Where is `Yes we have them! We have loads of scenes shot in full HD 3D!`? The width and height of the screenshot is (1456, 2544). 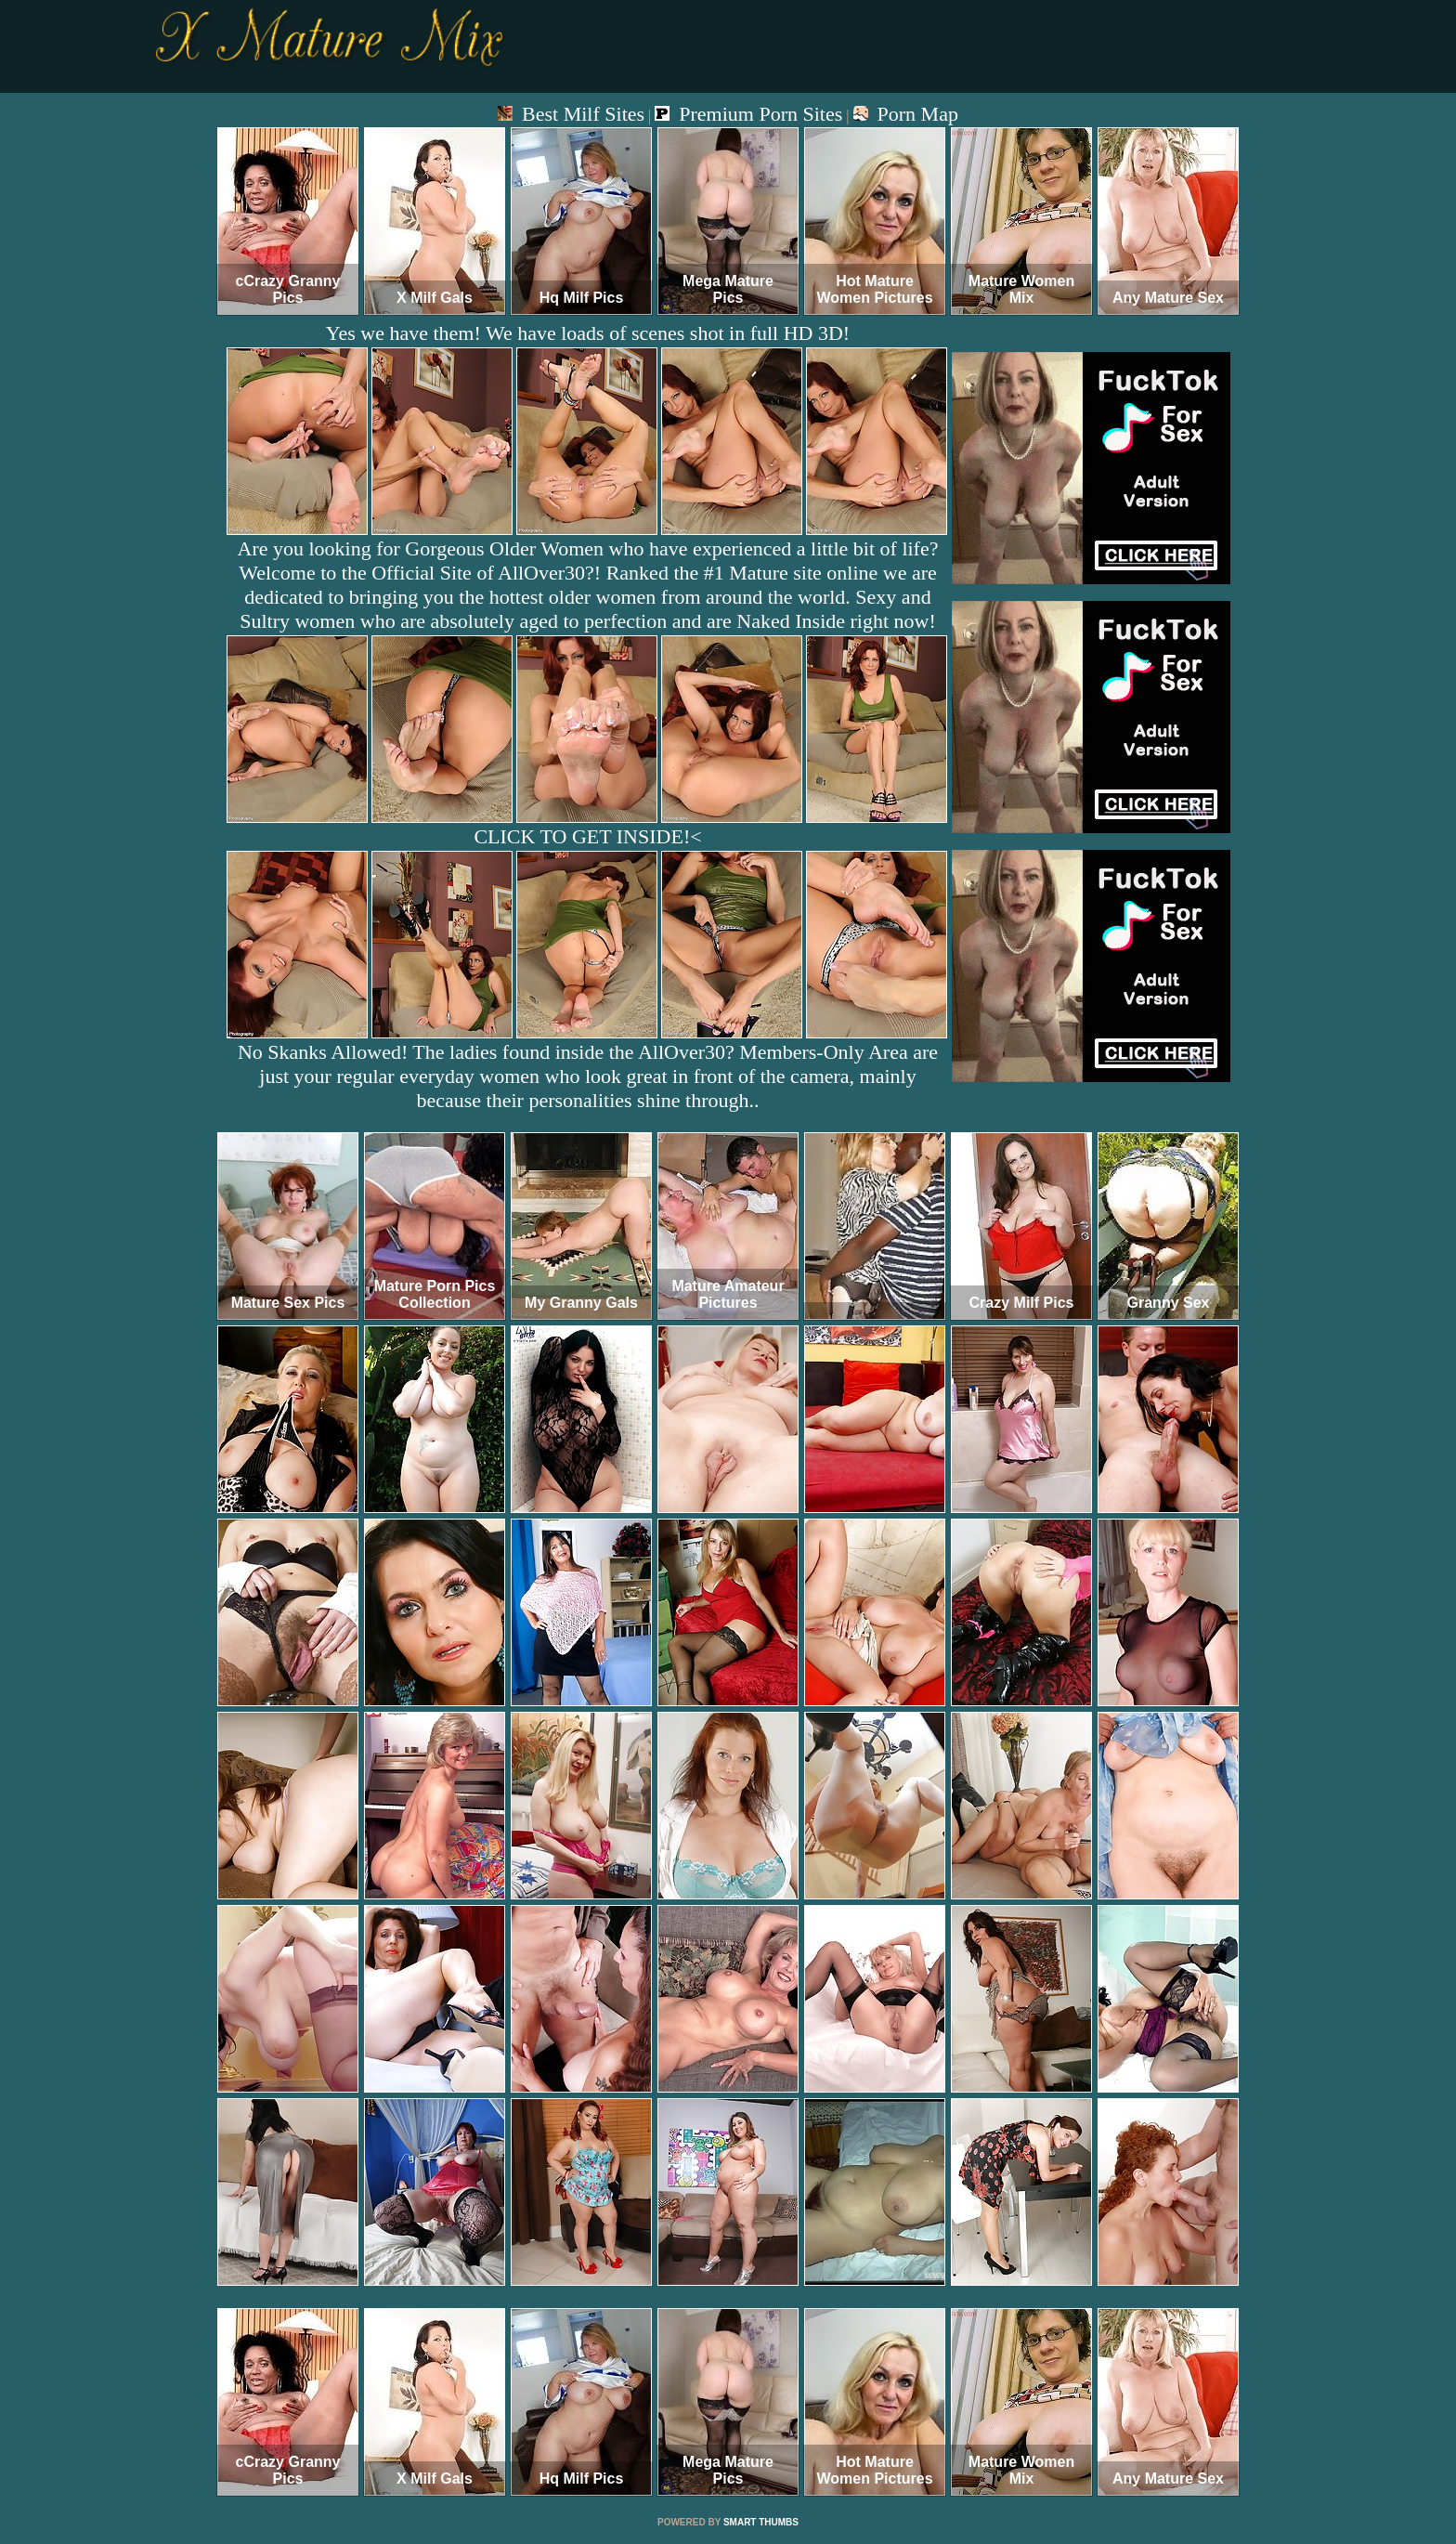
Yes we have them! We have loads of scenes shot in full HD 3D! is located at coordinates (588, 333).